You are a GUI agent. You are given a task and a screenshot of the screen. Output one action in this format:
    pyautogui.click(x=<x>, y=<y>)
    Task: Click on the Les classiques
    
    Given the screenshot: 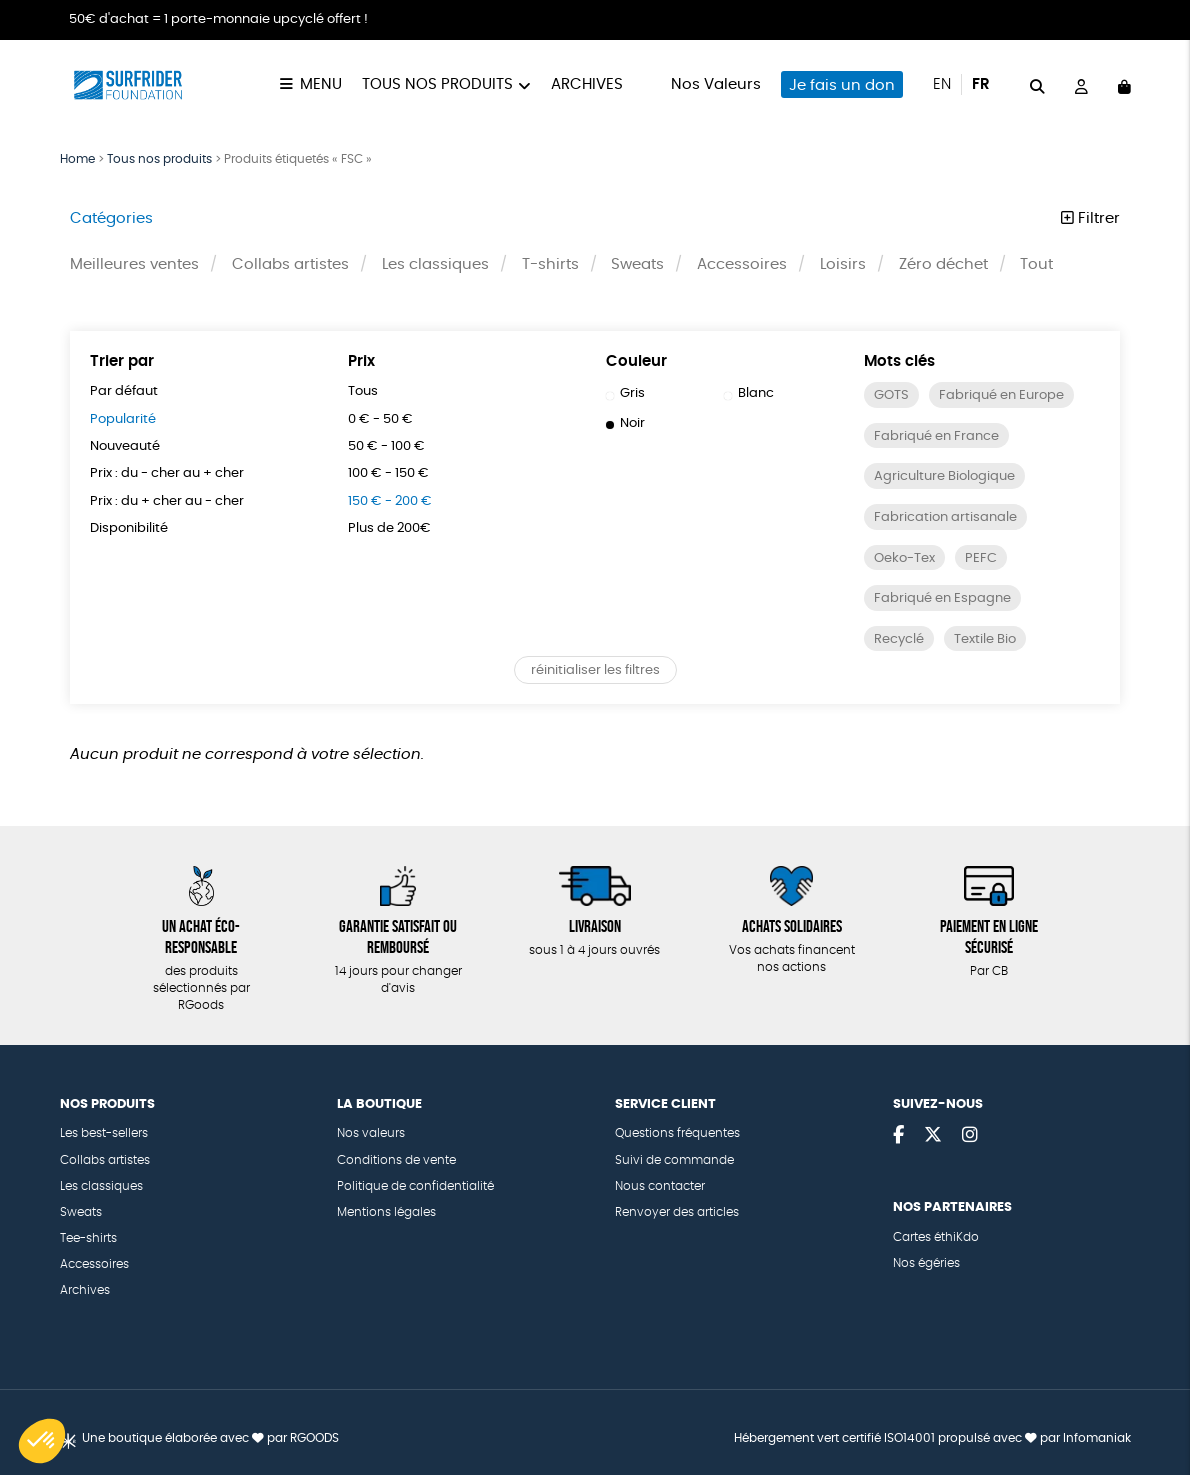 What is the action you would take?
    pyautogui.click(x=435, y=264)
    